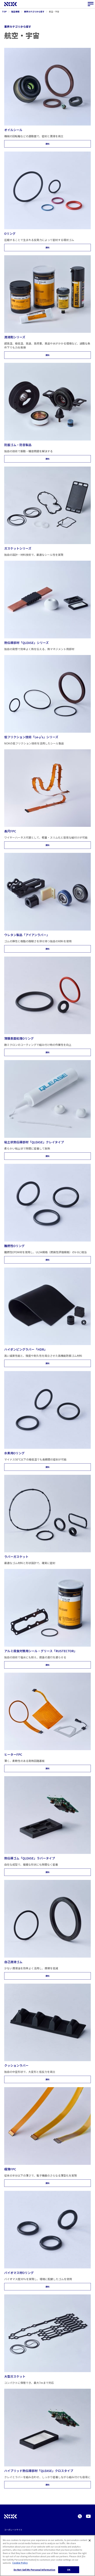 This screenshot has height=2576, width=95. What do you see at coordinates (91, 4) in the screenshot?
I see `[サイトナビゲーションボタン]` at bounding box center [91, 4].